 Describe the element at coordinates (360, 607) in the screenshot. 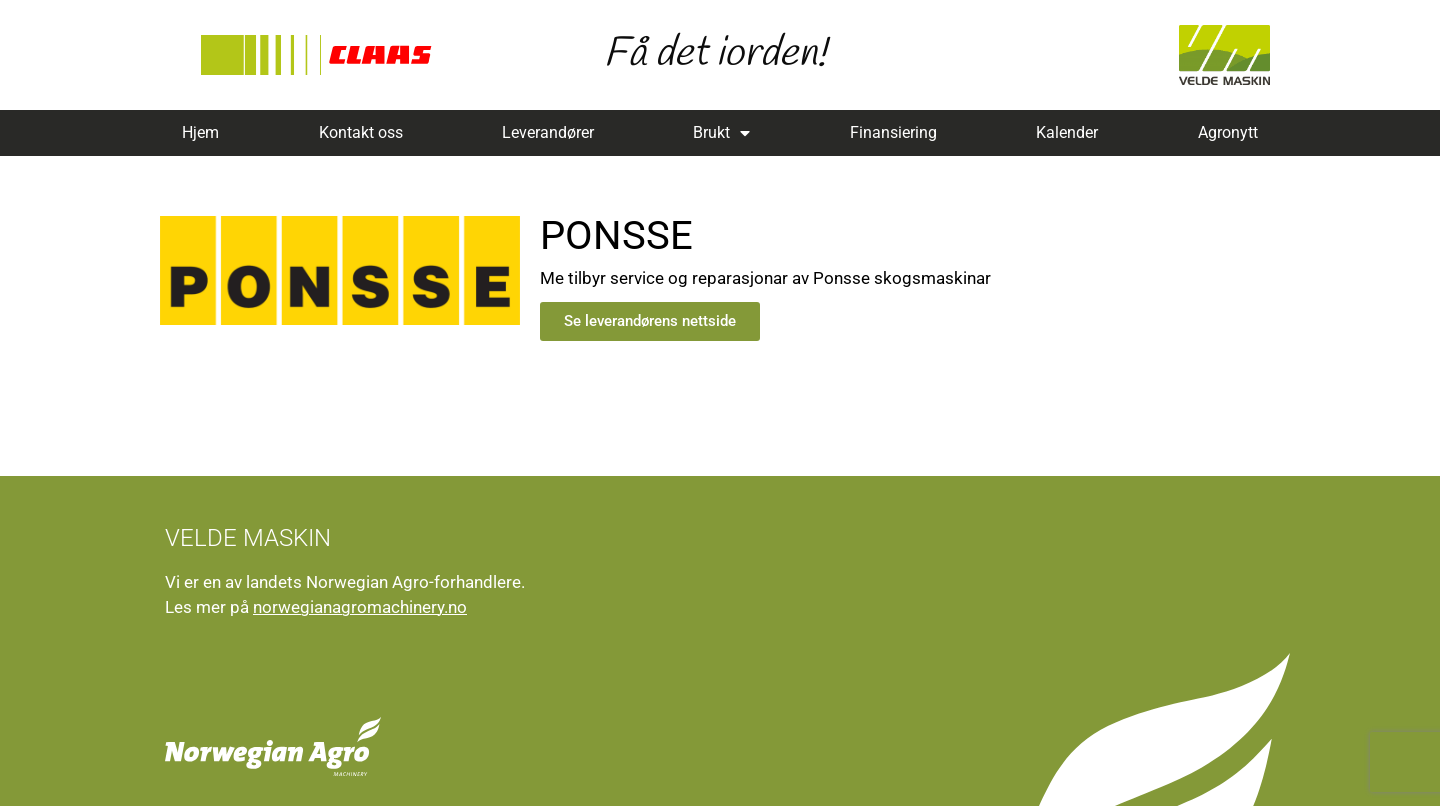

I see `norwegianagromachinery.no` at that location.